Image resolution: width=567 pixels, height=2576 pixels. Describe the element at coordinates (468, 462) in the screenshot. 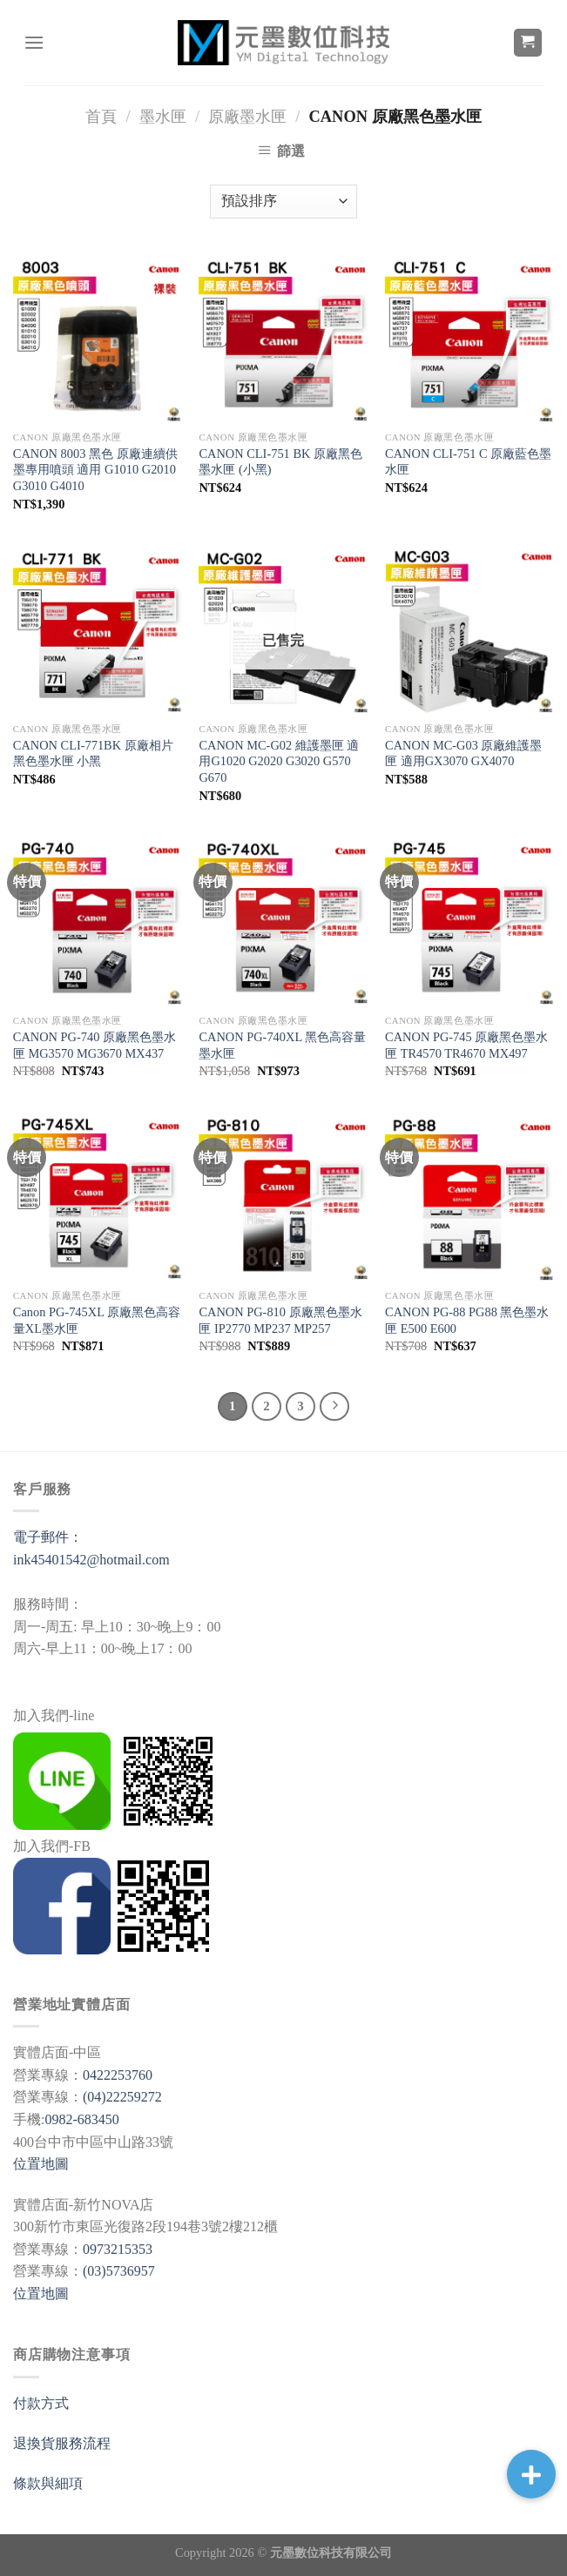

I see `CANON CLI-751 C 原廠藍色墨水匣` at that location.